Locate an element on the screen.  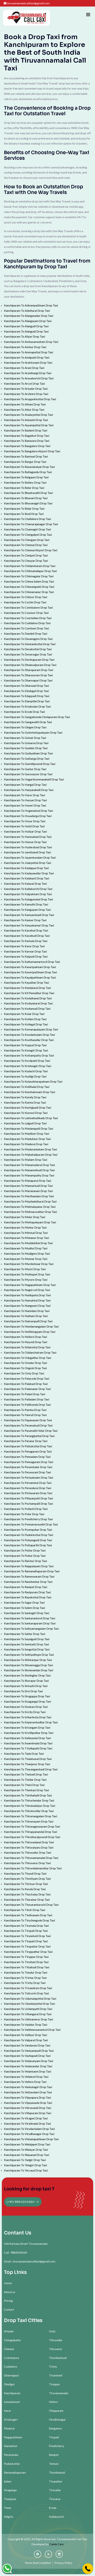
Kanchipuram to Bangalore Drop Taxi is located at coordinates (27, 446).